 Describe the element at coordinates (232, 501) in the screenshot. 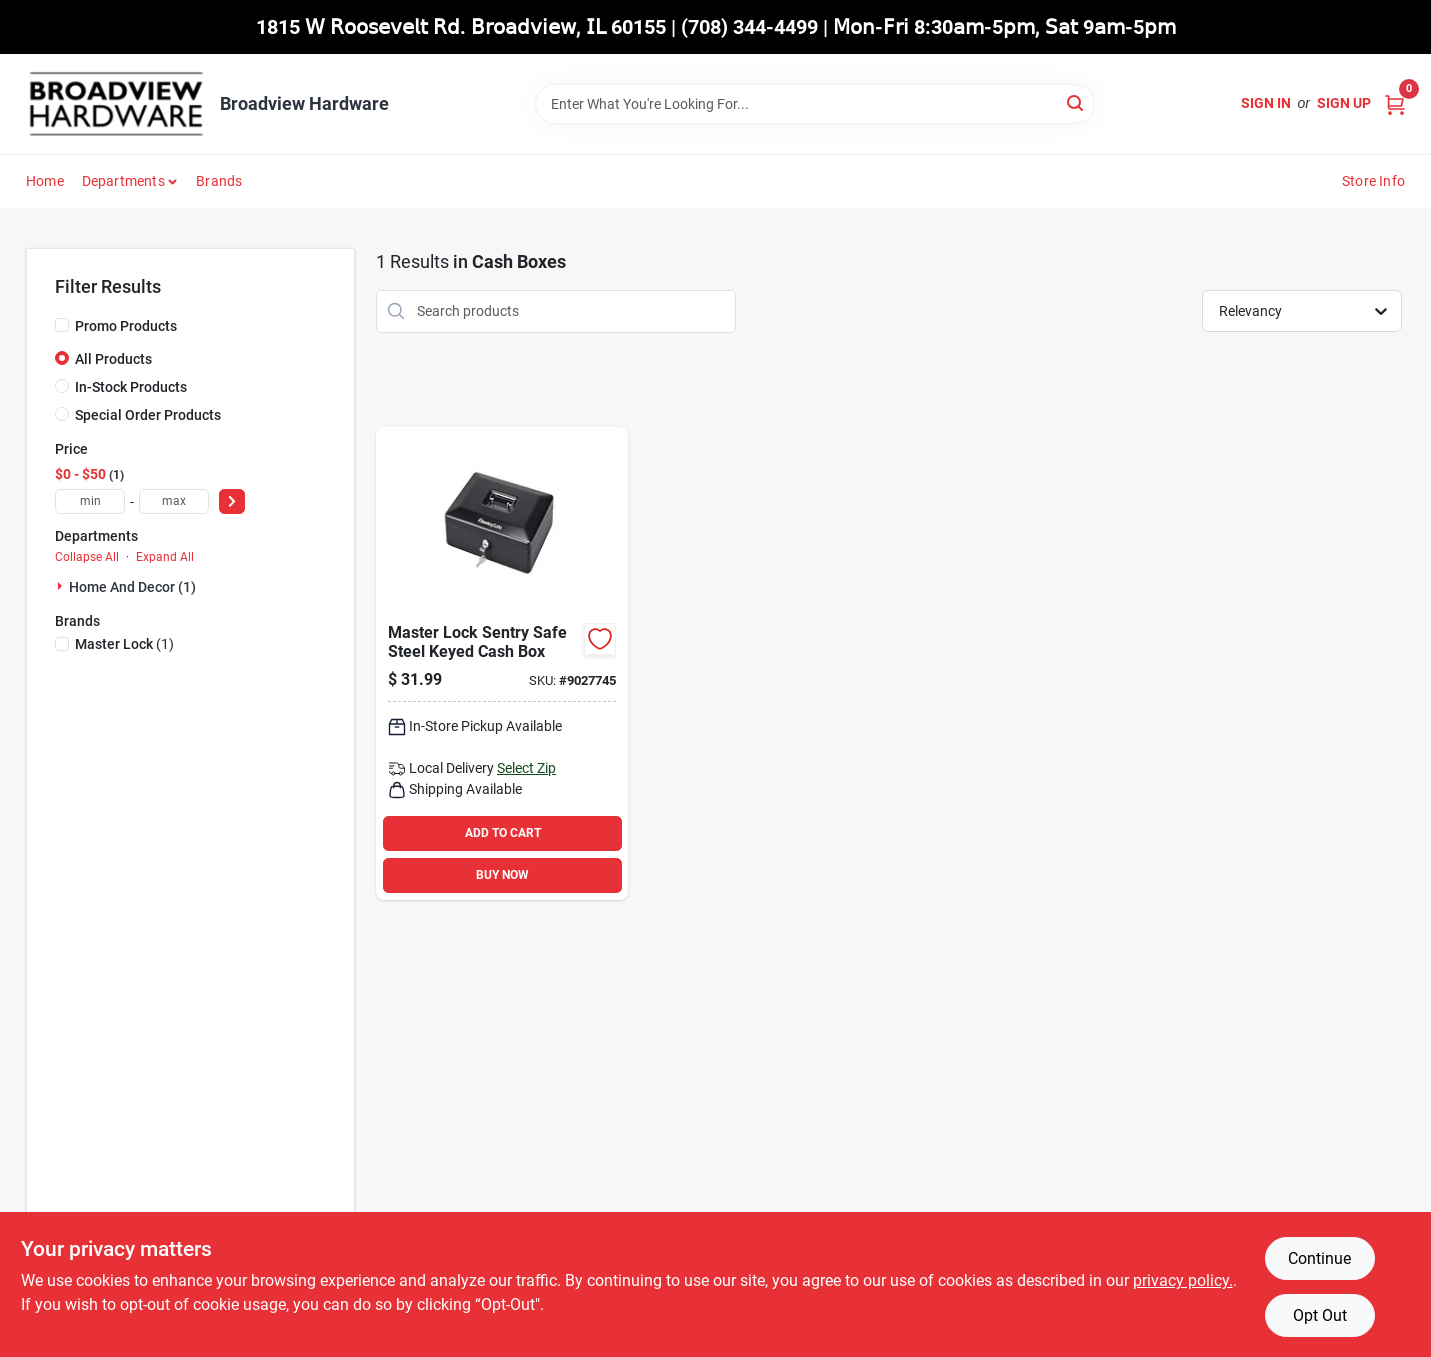

I see `[Select Price]` at that location.